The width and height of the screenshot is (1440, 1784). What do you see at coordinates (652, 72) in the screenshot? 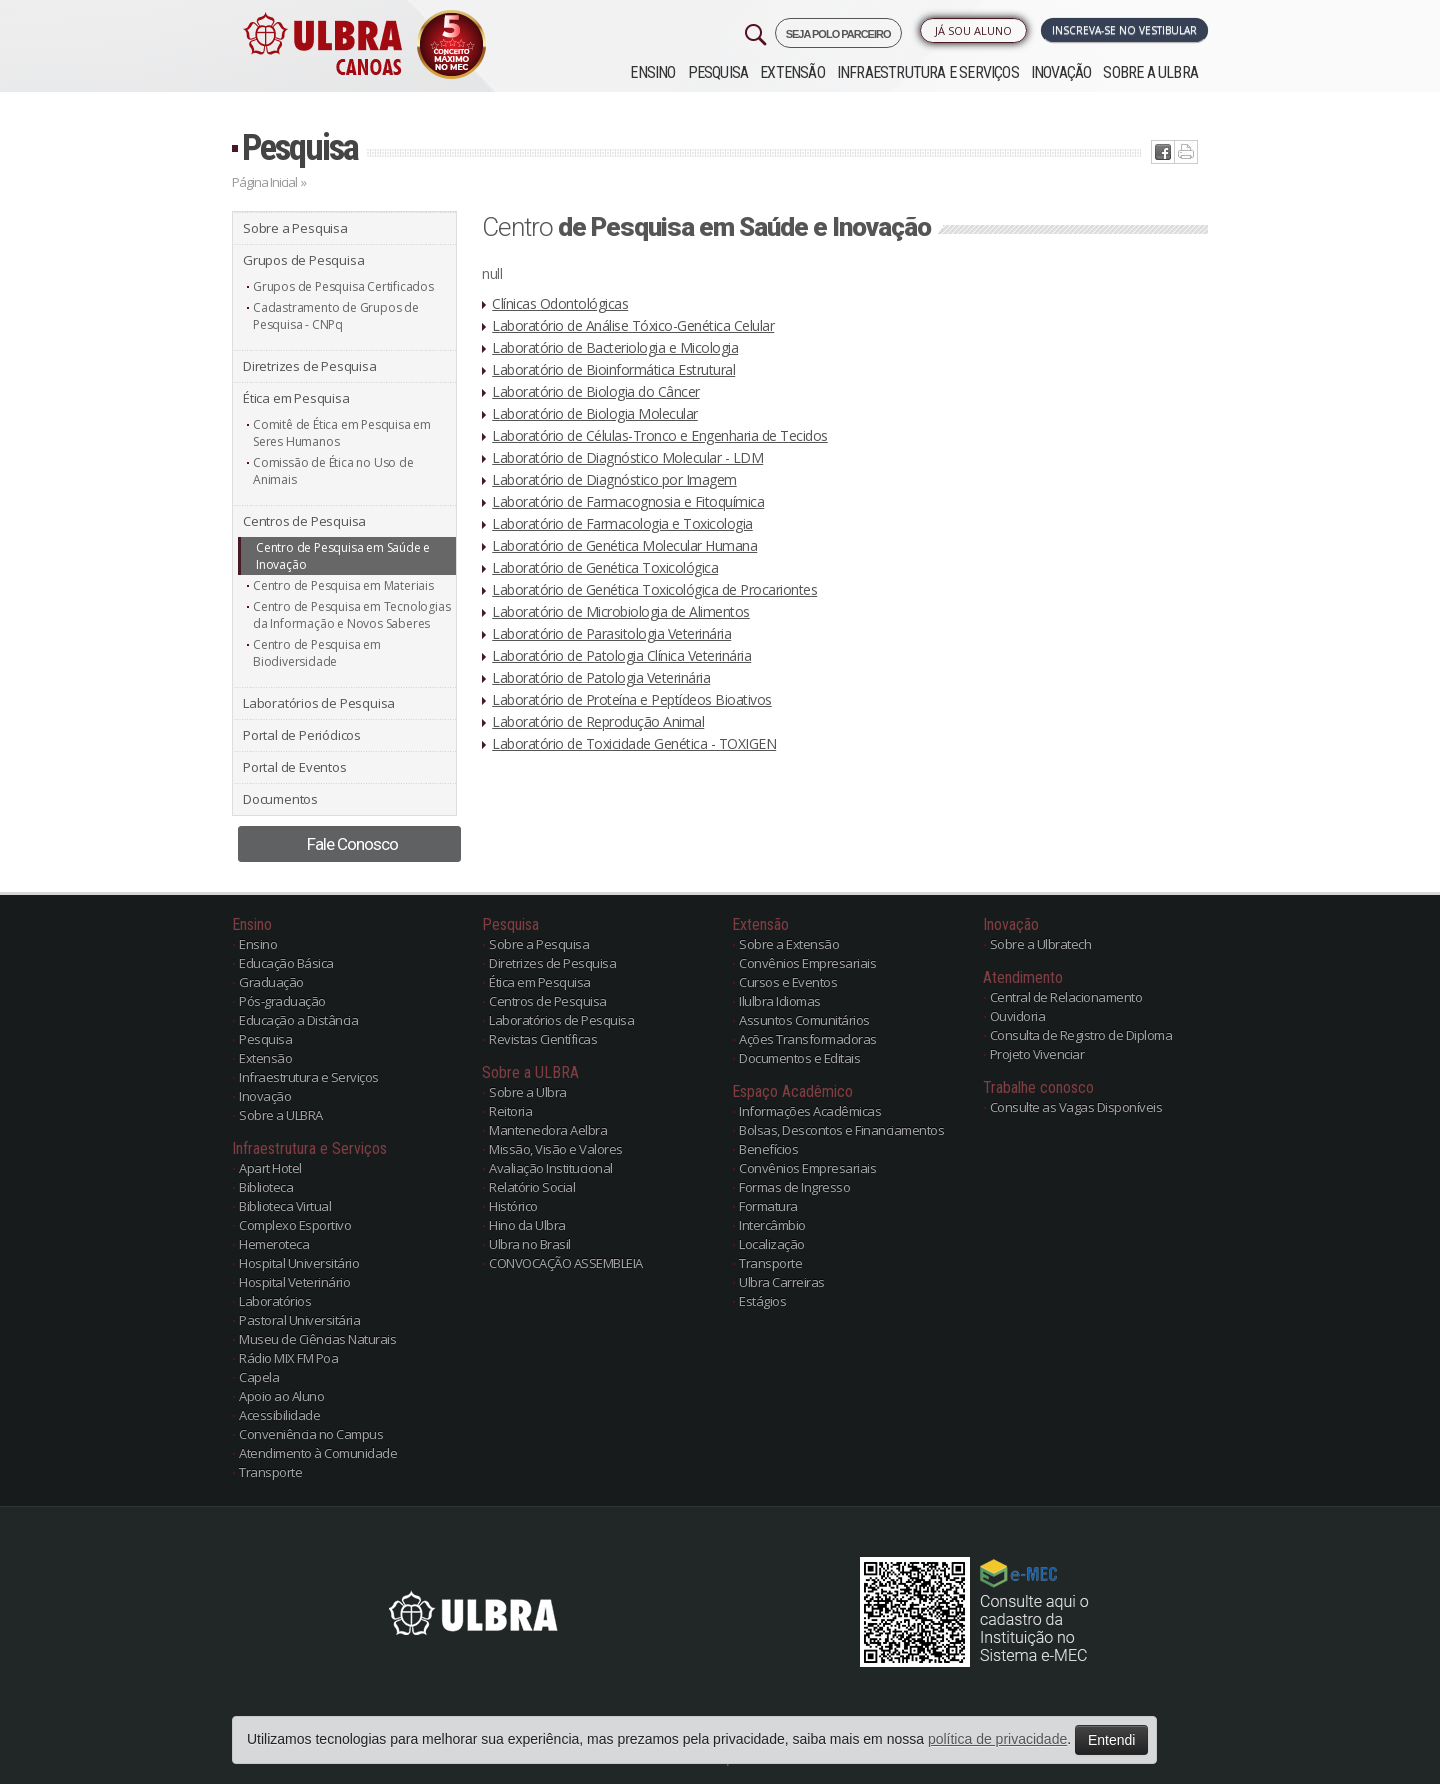
I see `Ensino` at bounding box center [652, 72].